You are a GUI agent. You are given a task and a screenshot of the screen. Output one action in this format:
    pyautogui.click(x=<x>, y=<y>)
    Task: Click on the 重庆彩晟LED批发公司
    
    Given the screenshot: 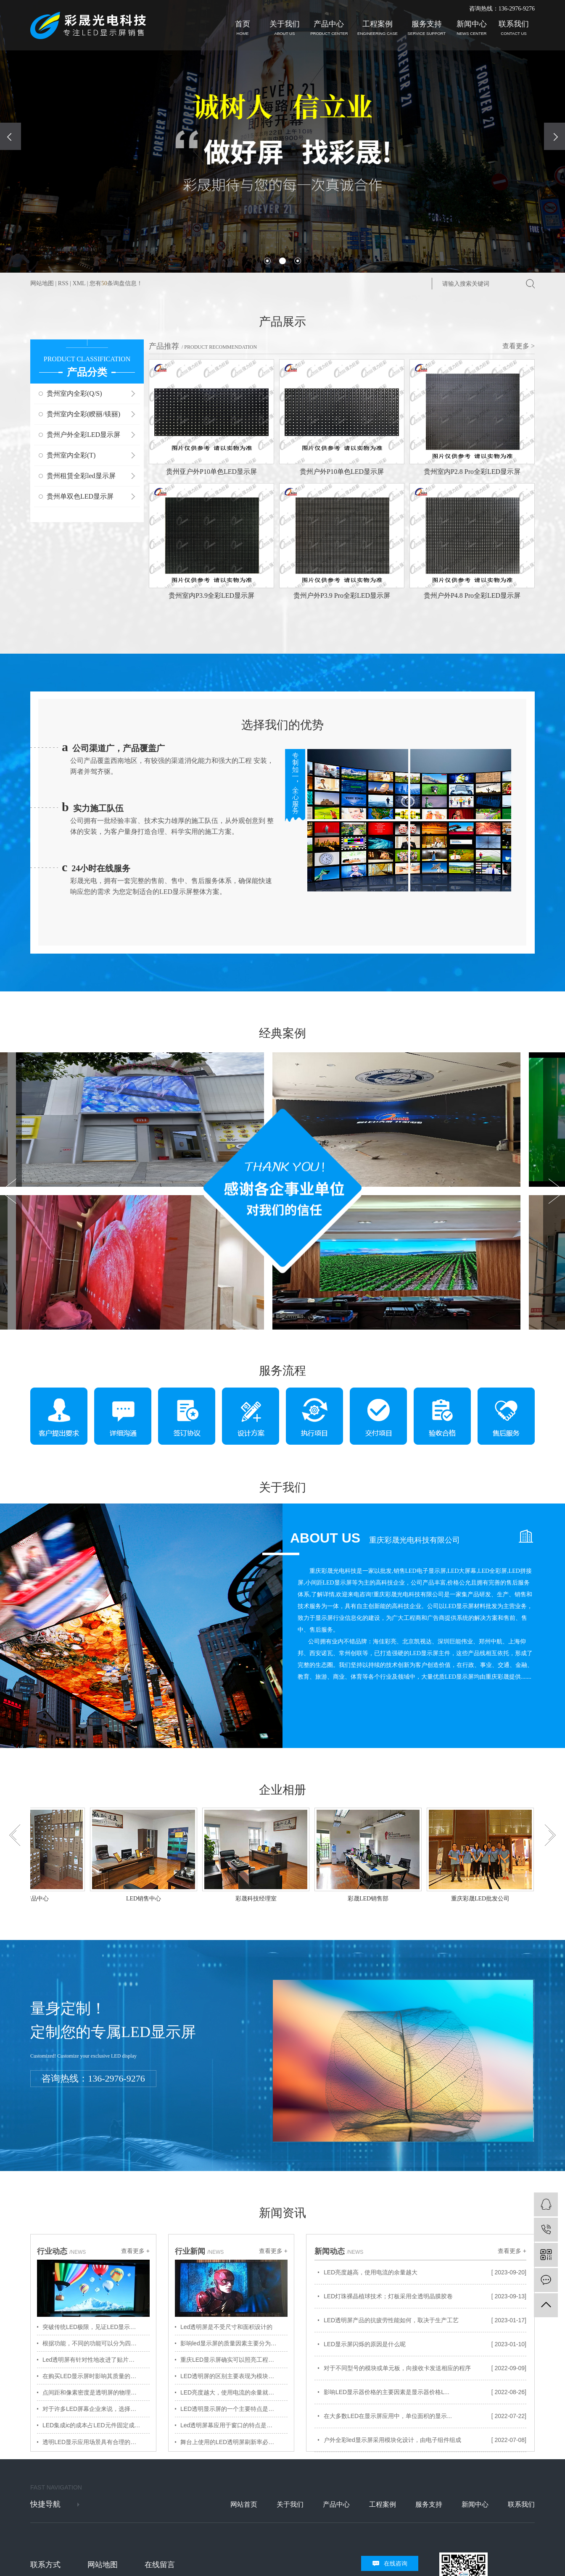 What is the action you would take?
    pyautogui.click(x=482, y=1898)
    